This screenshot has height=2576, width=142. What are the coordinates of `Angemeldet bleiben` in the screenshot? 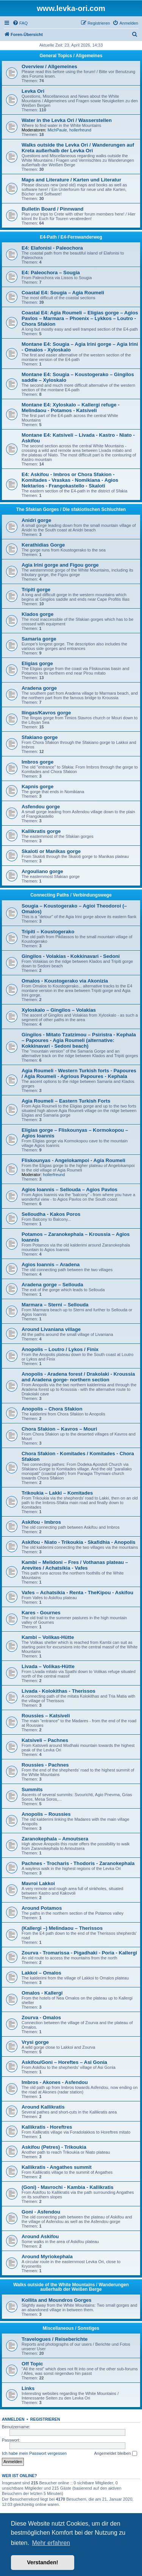 It's located at (115, 2453).